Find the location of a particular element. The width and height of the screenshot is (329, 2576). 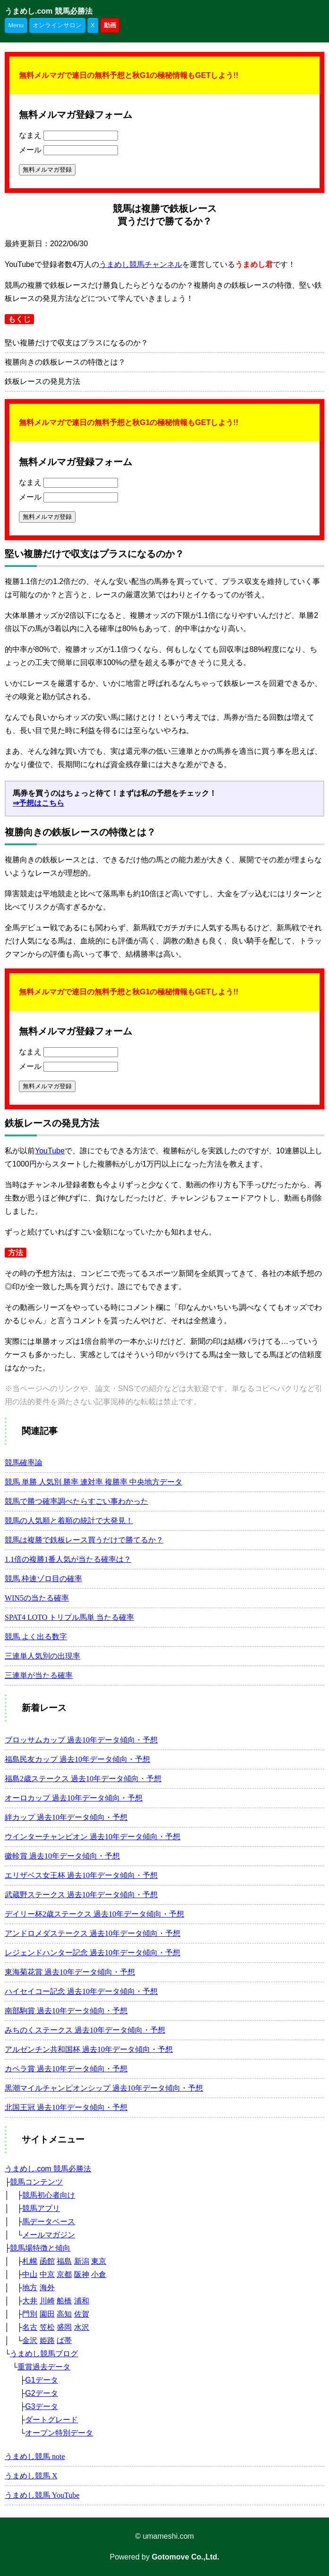

Gotomove Co.,Ltd. is located at coordinates (185, 2557).